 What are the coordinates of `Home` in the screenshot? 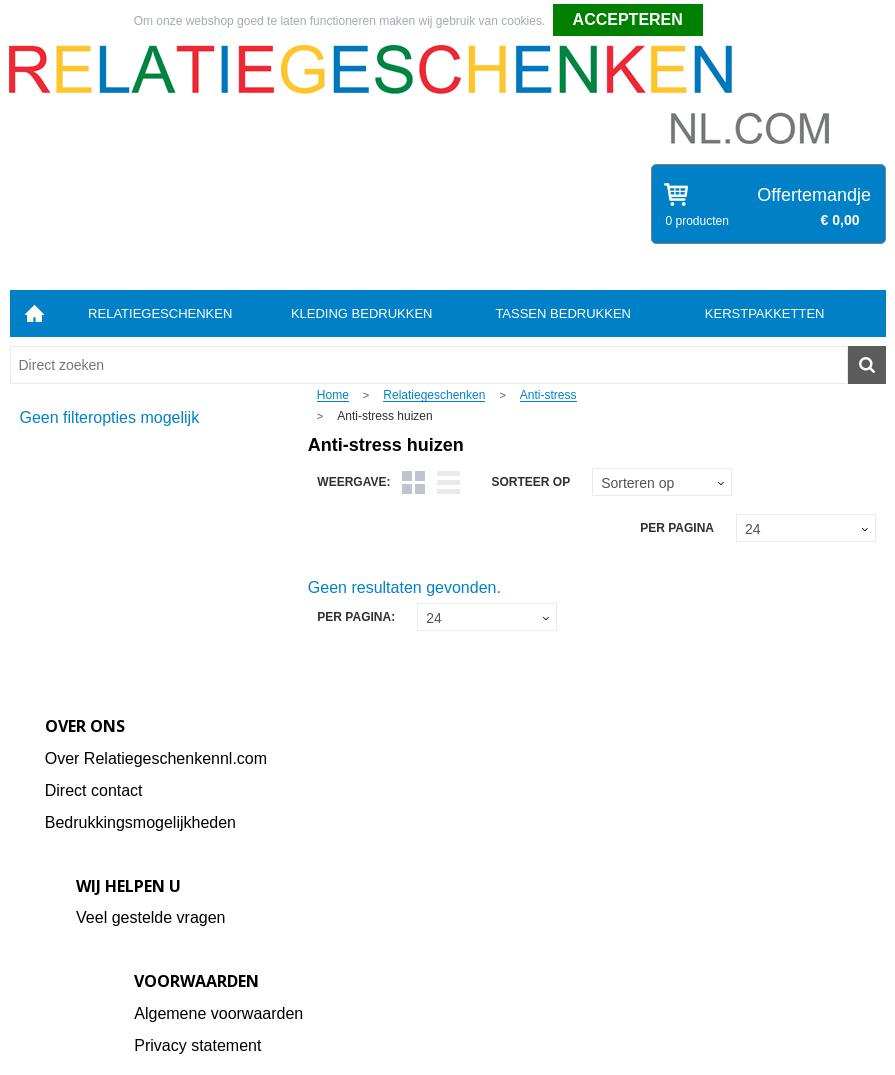 It's located at (35, 313).